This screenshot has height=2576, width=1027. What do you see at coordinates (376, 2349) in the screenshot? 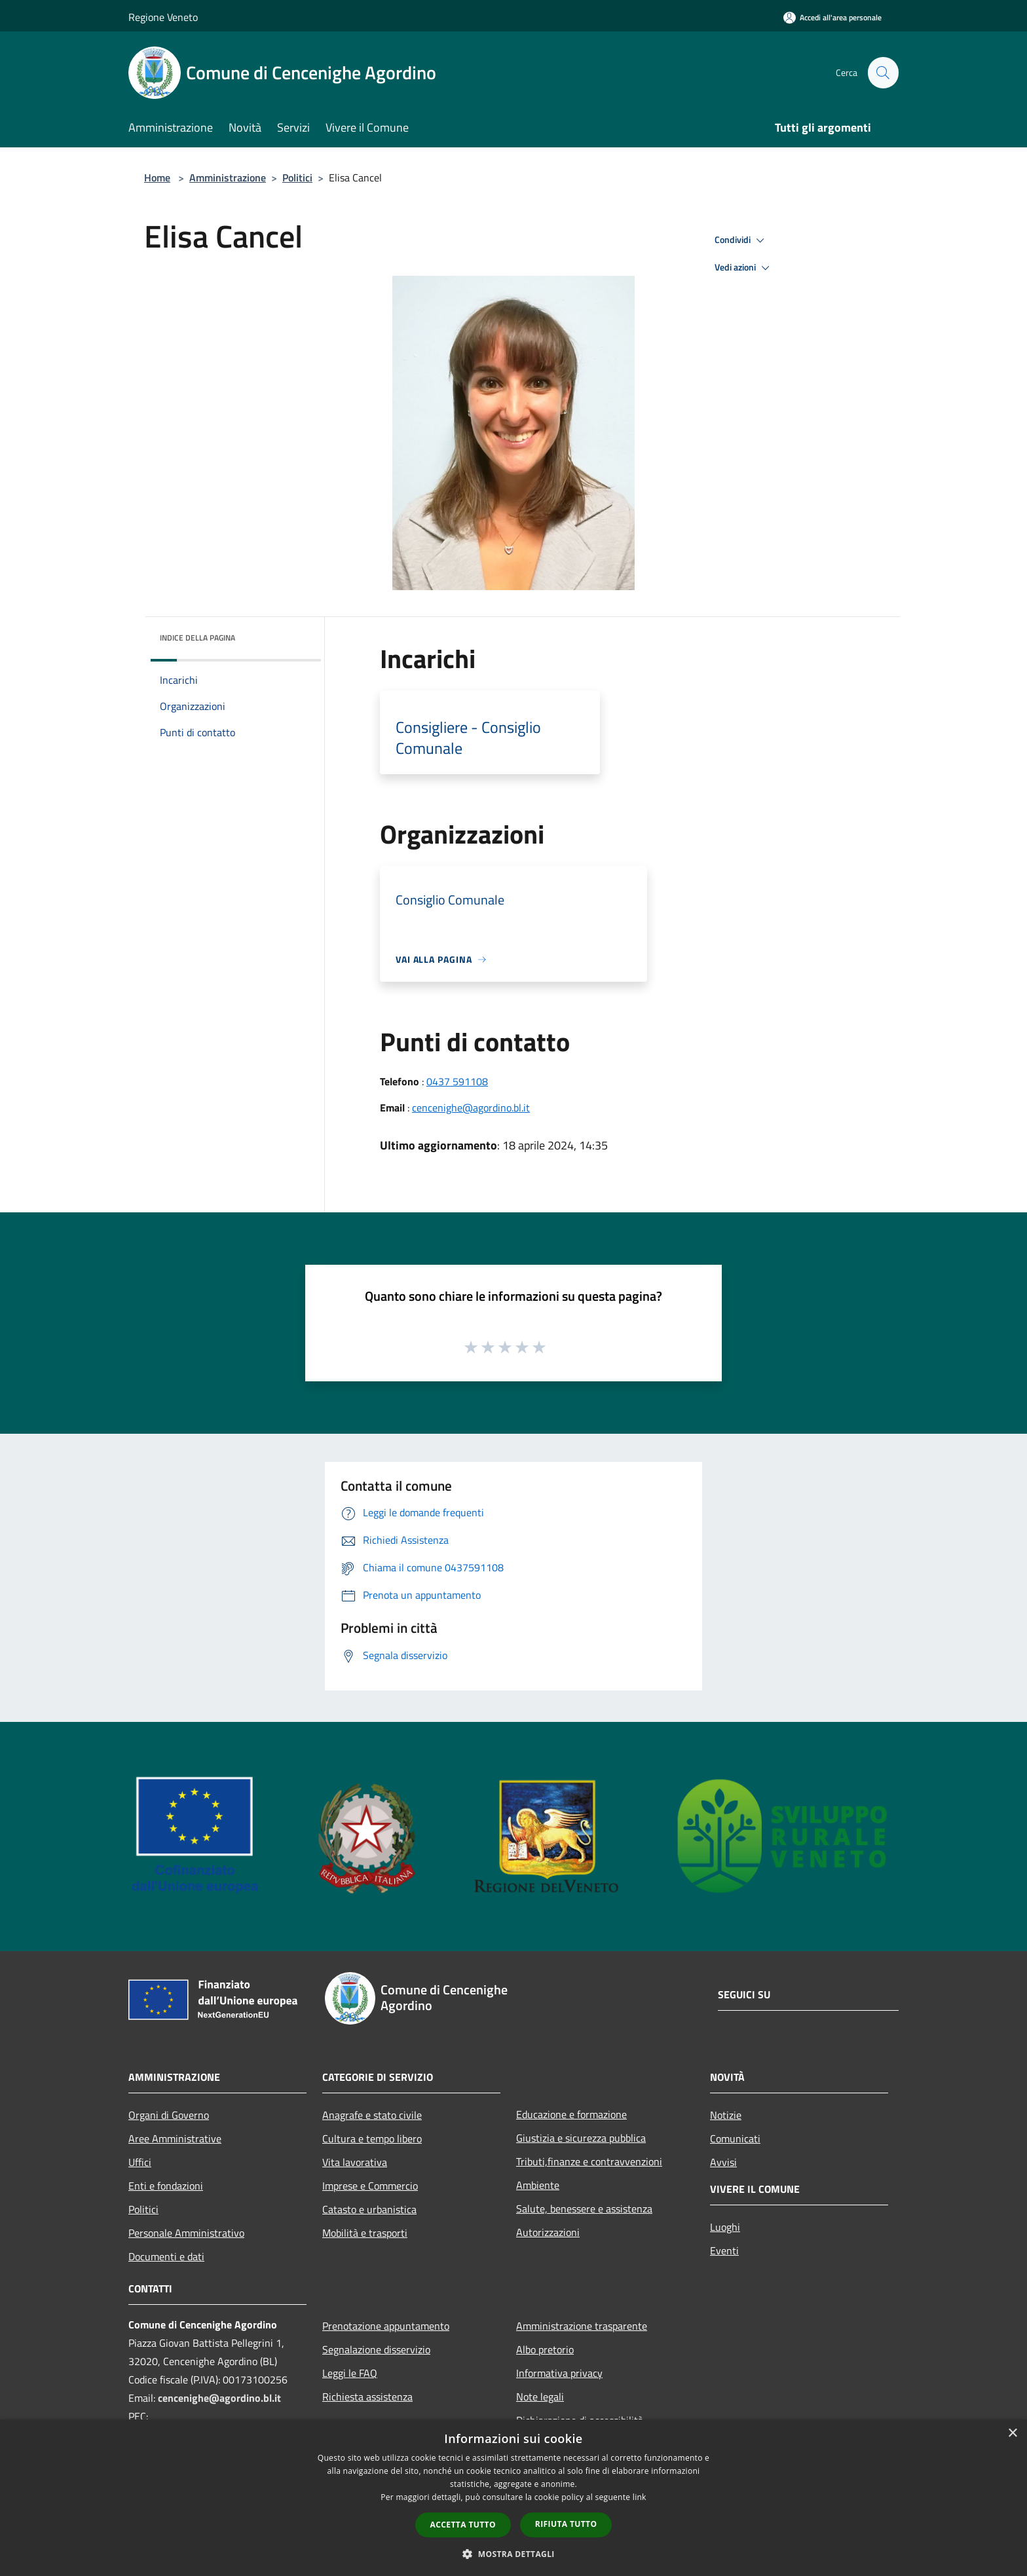
I see `Segnalazione disservizio` at bounding box center [376, 2349].